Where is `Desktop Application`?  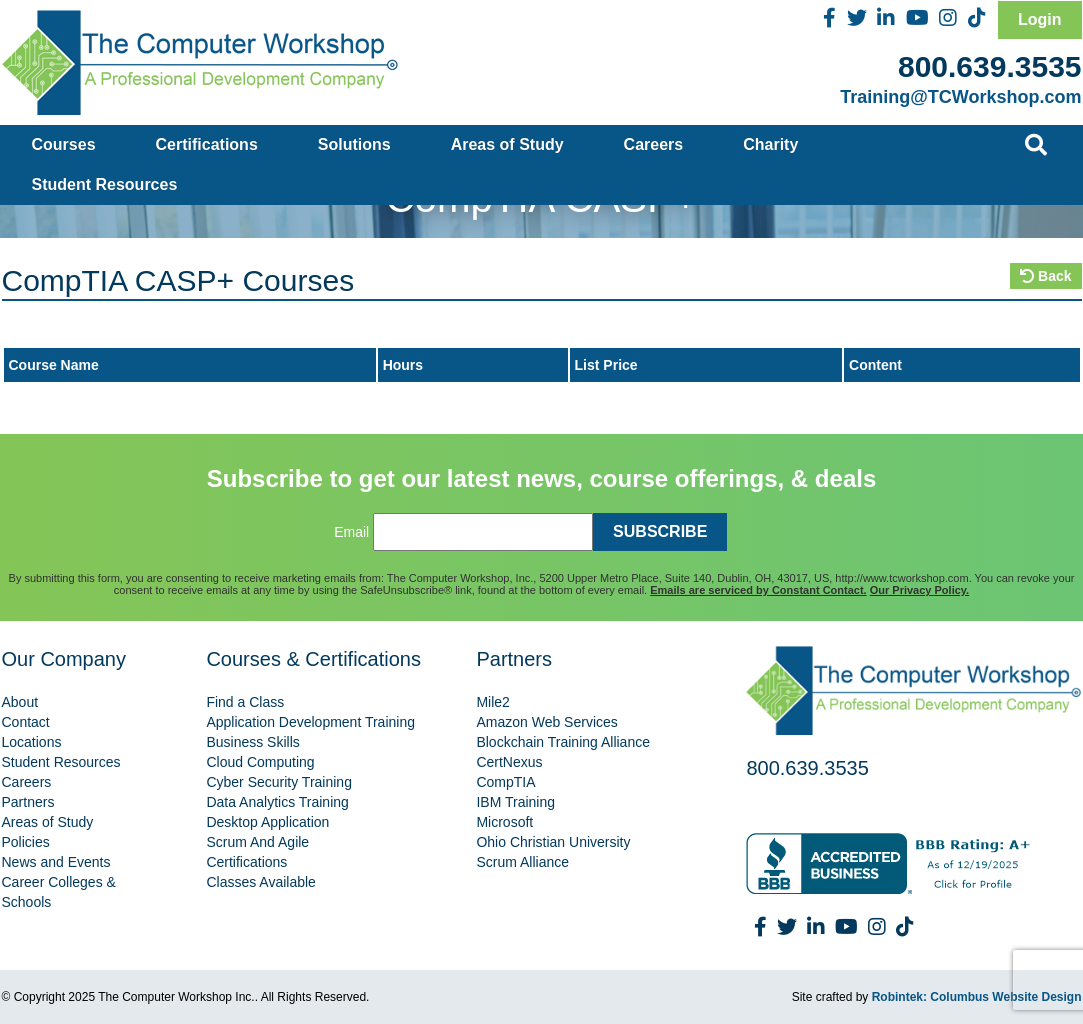
Desktop Application is located at coordinates (267, 822).